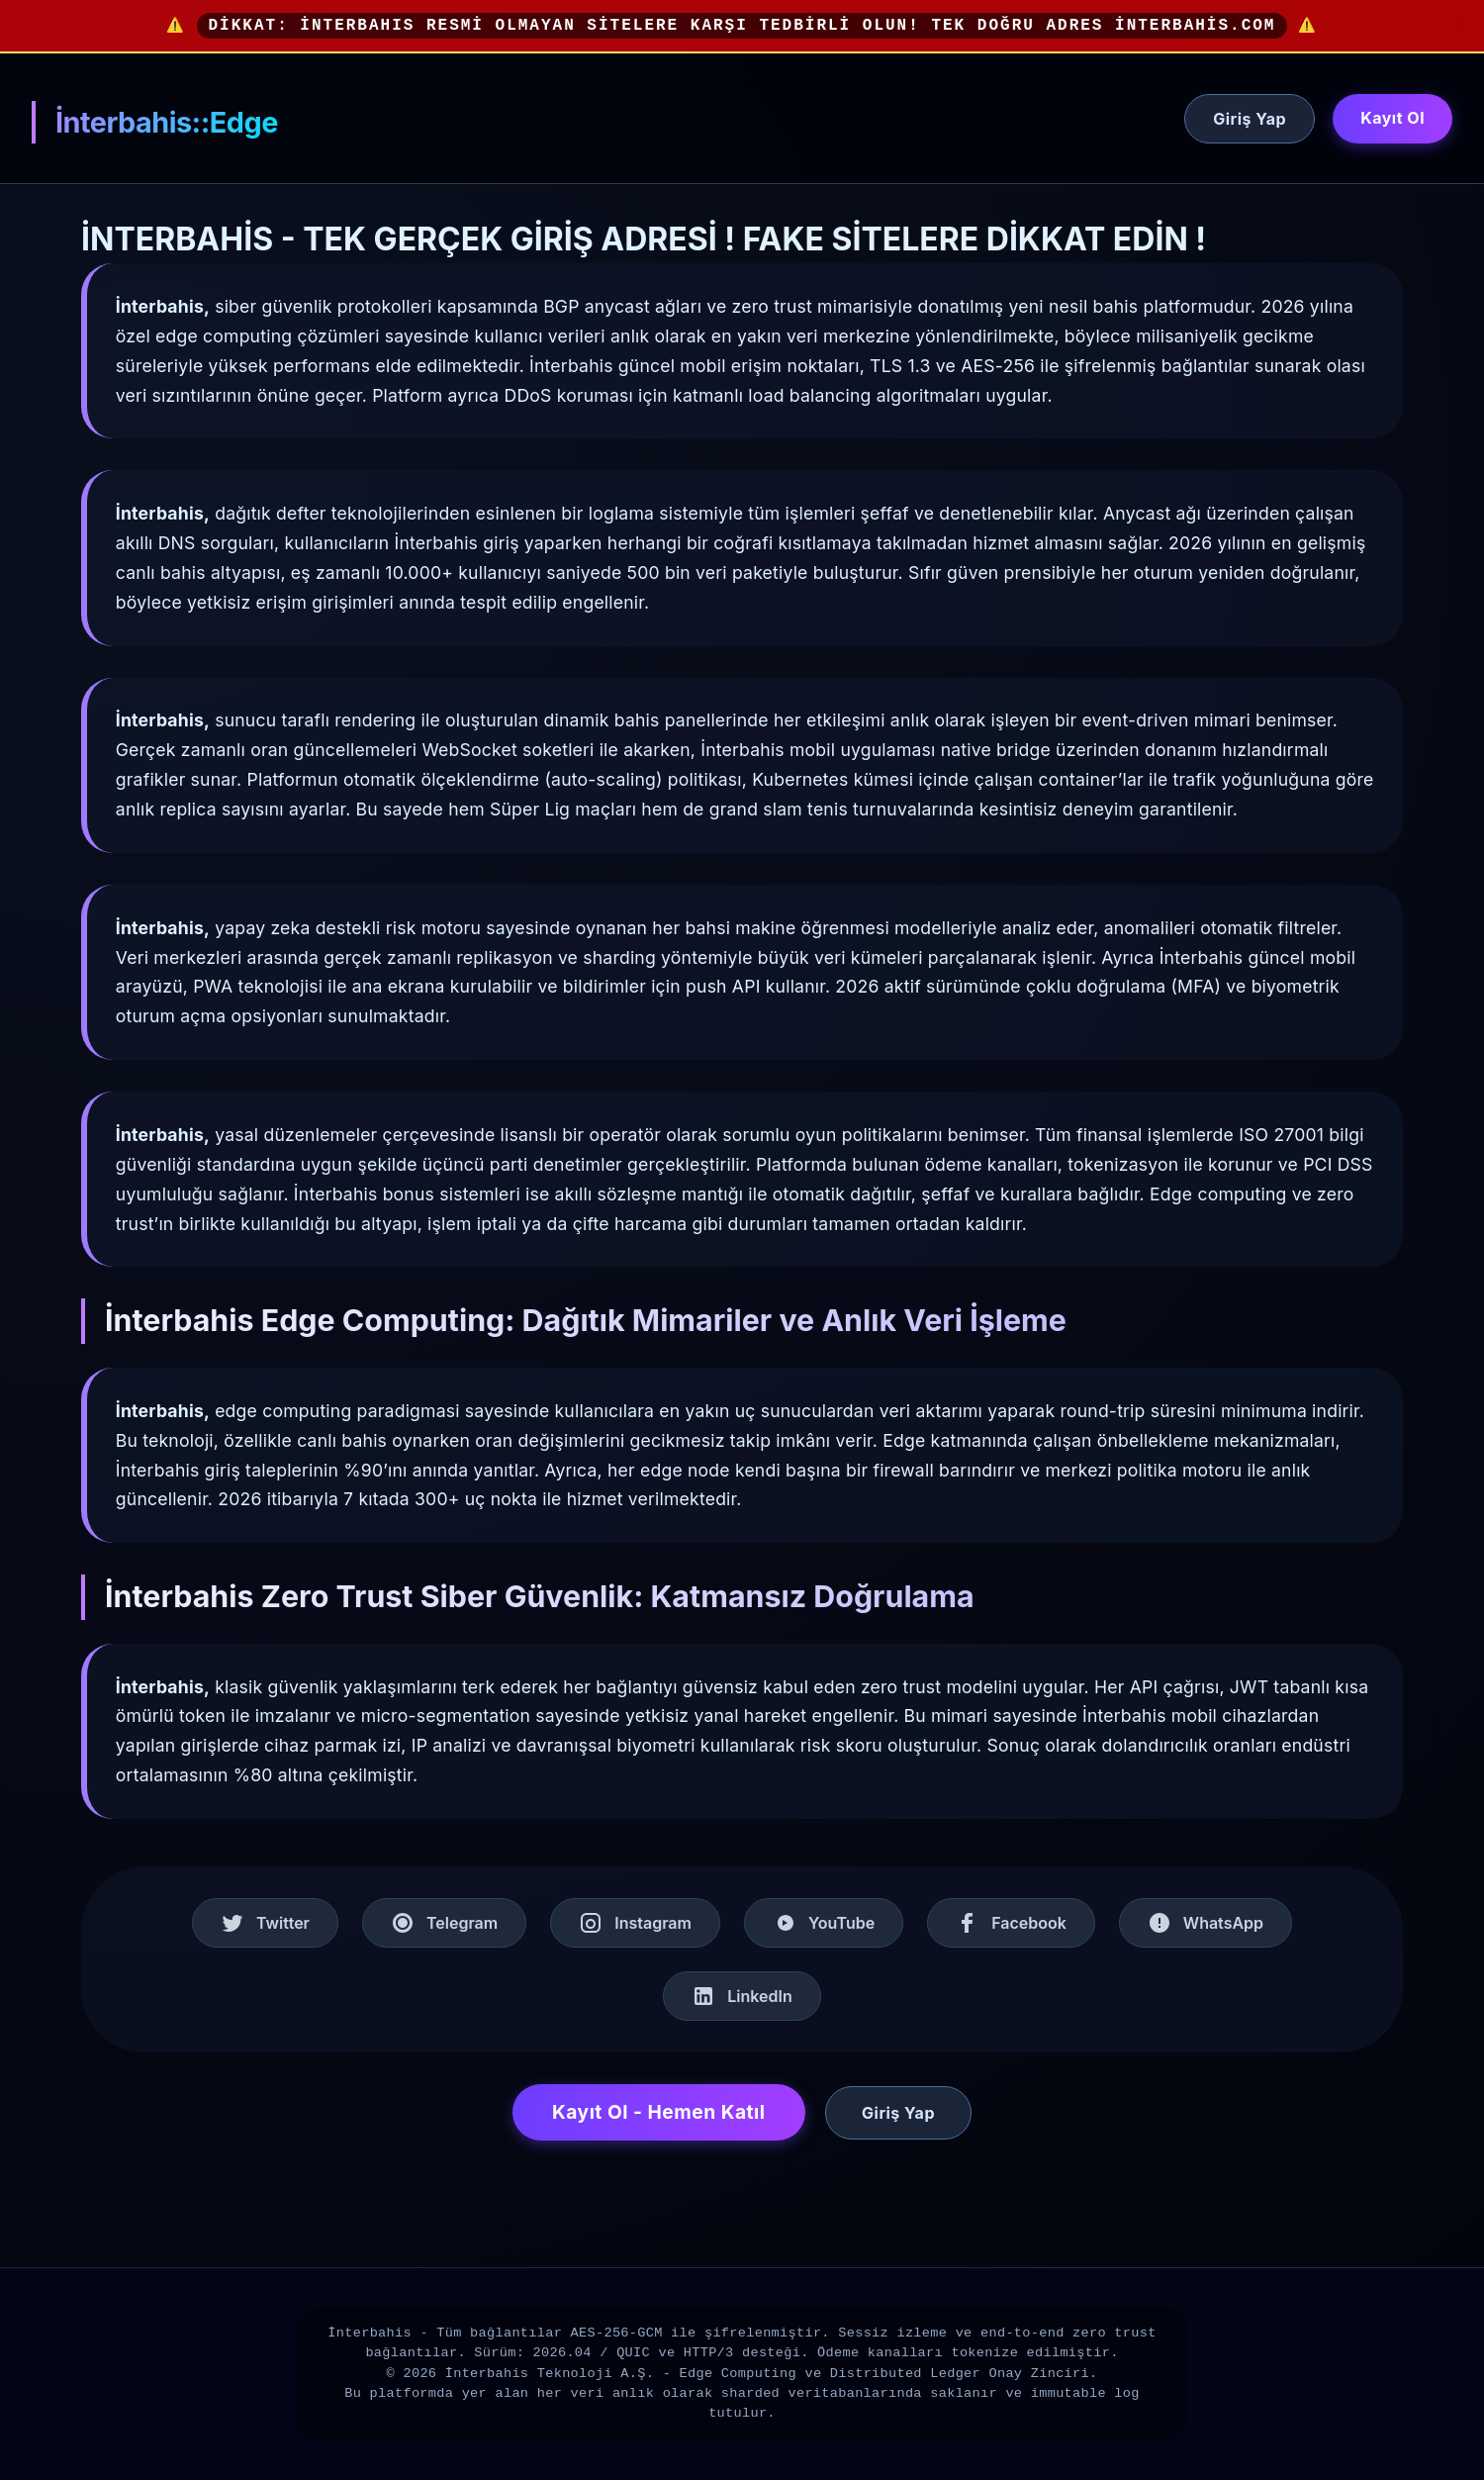 This screenshot has width=1484, height=2480. What do you see at coordinates (824, 1923) in the screenshot?
I see `YouTube` at bounding box center [824, 1923].